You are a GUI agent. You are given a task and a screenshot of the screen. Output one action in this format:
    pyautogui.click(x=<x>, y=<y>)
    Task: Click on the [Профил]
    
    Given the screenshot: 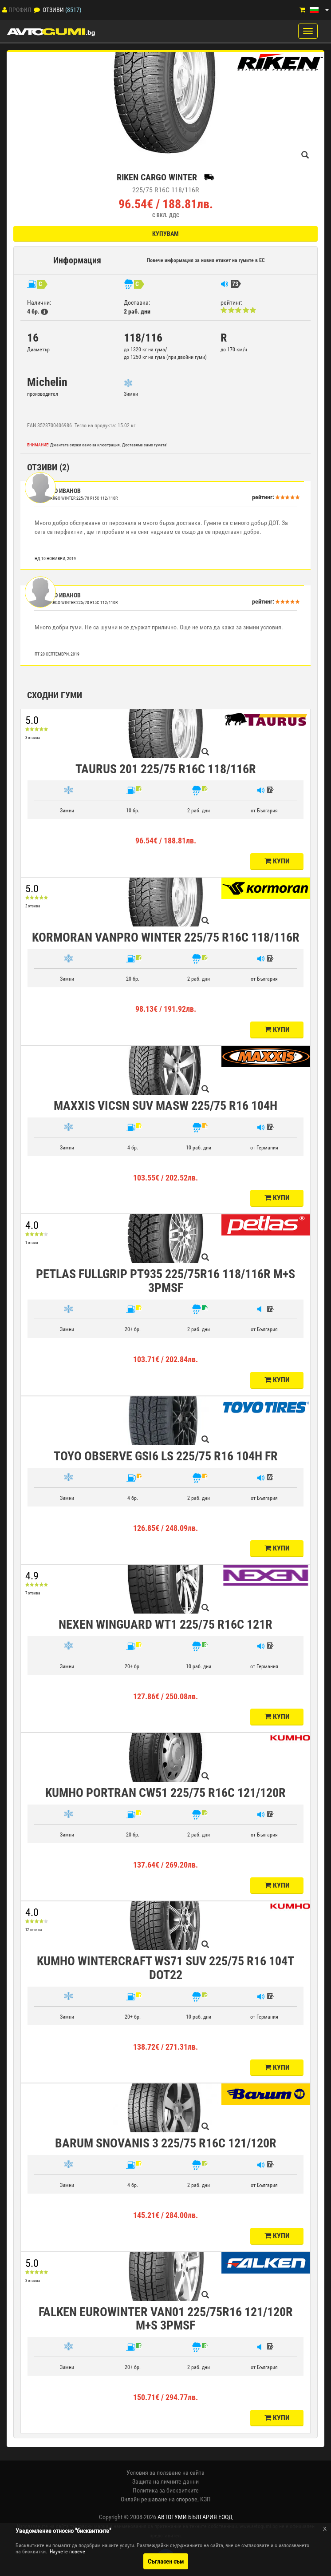 What is the action you would take?
    pyautogui.click(x=4, y=9)
    